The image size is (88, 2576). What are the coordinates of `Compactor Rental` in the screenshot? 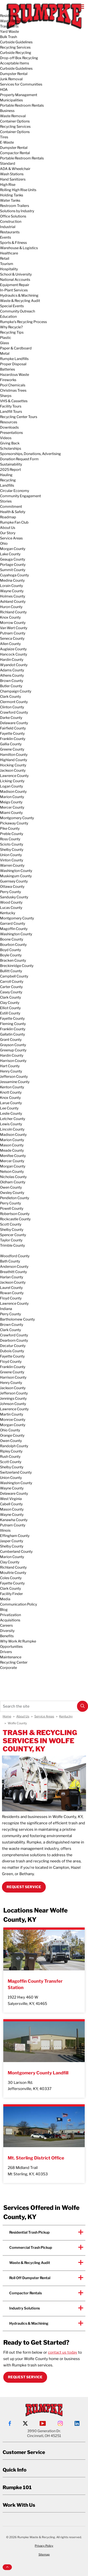 It's located at (15, 153).